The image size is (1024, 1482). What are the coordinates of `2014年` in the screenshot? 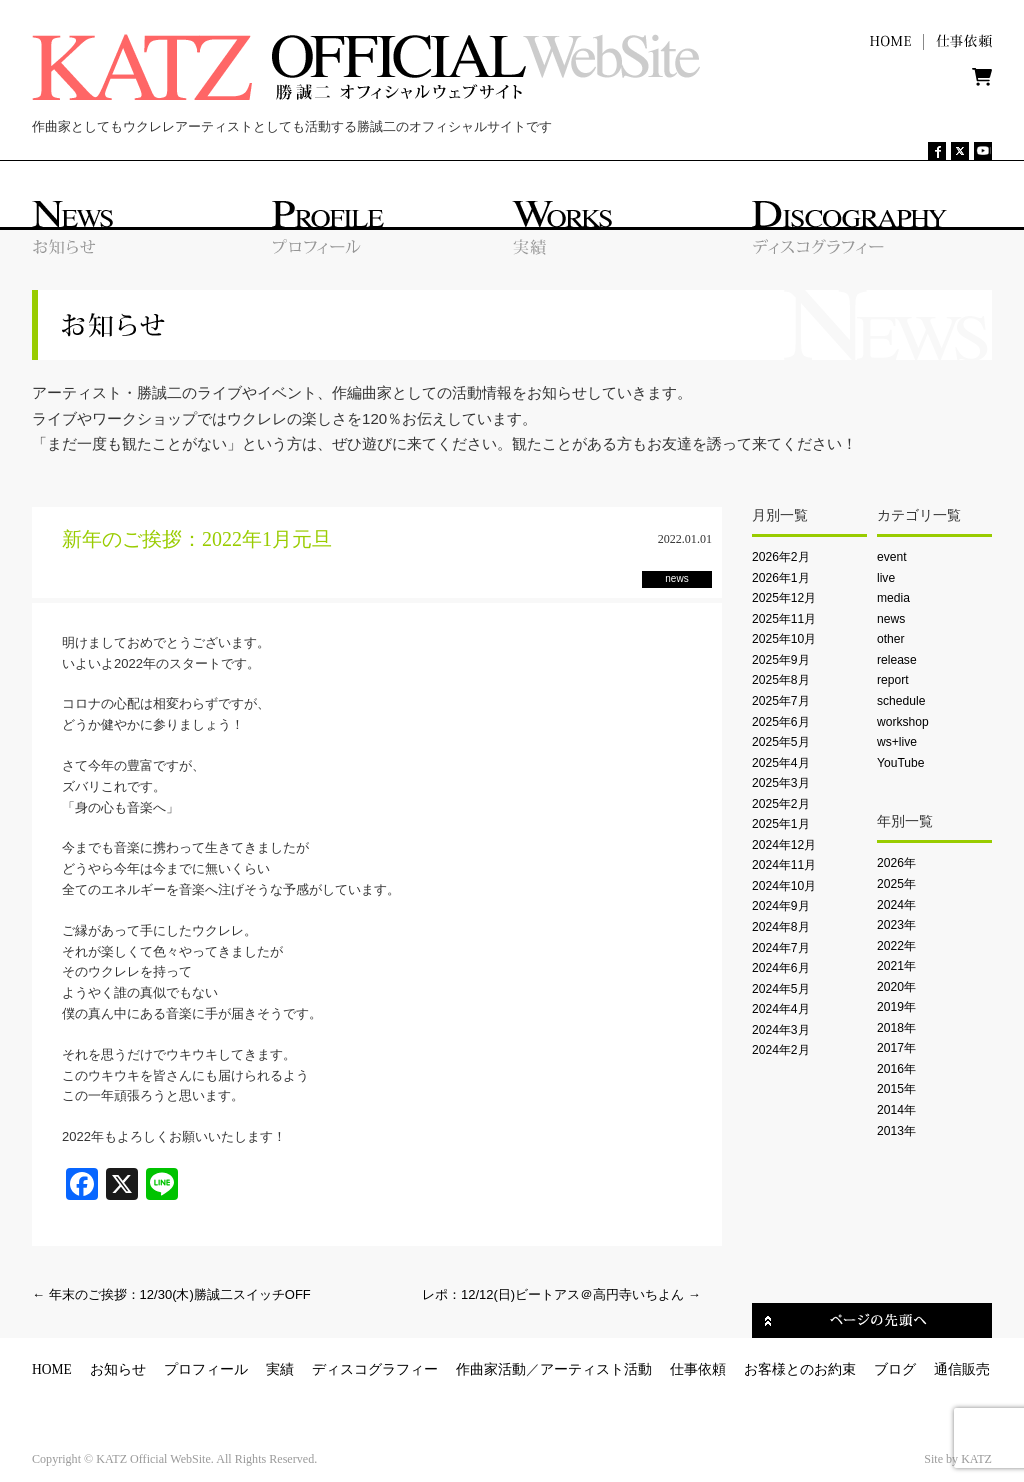 It's located at (896, 1110).